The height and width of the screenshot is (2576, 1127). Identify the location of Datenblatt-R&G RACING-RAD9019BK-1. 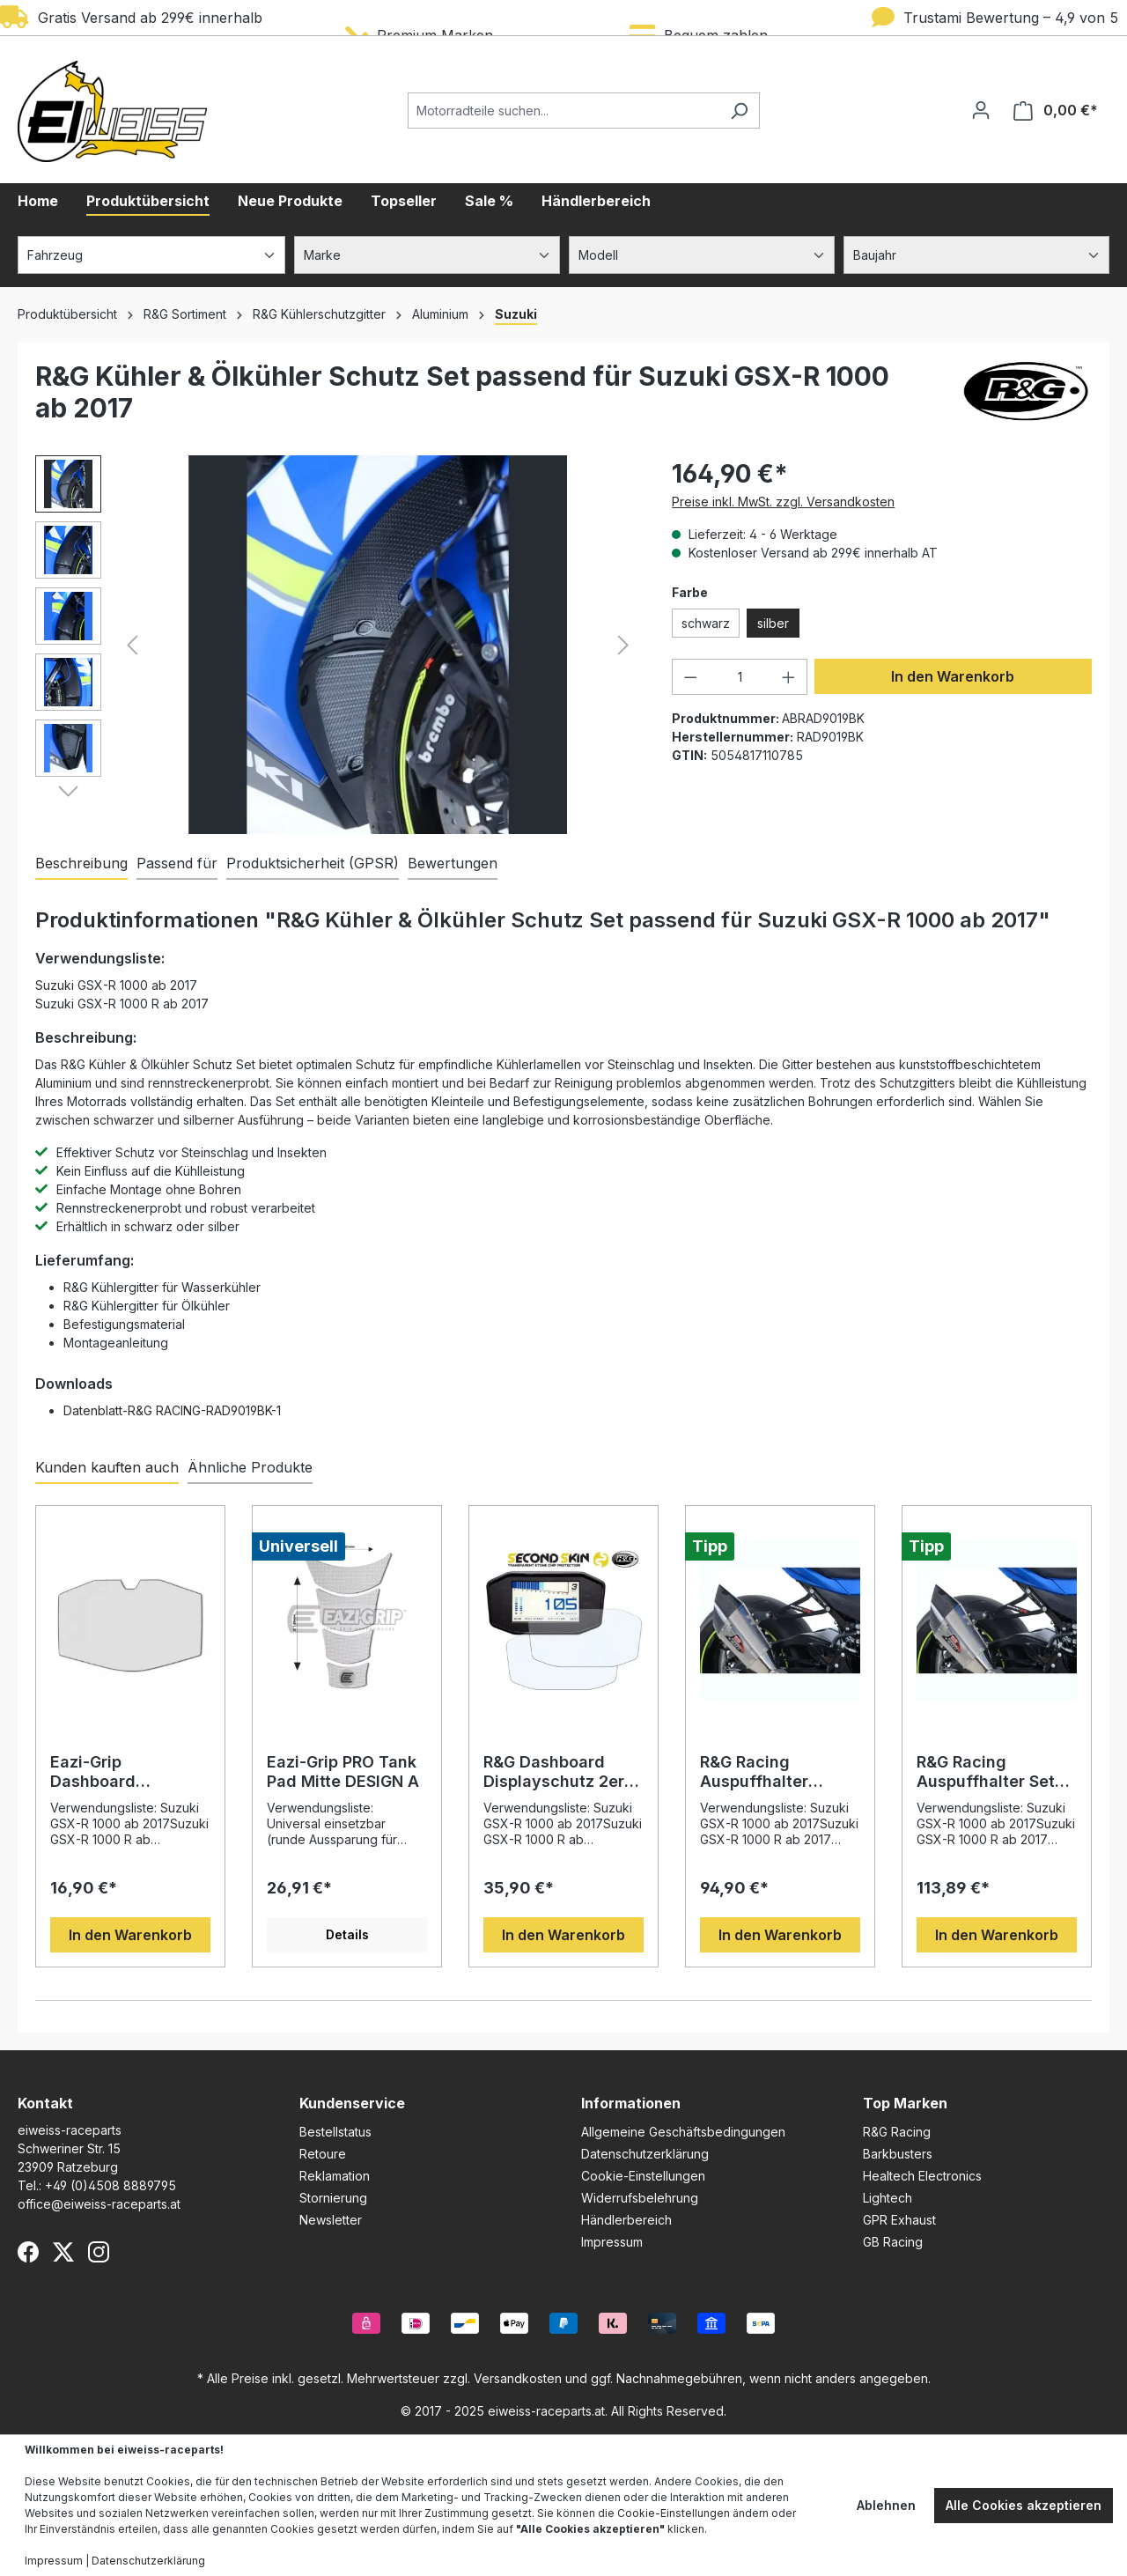
(172, 1410).